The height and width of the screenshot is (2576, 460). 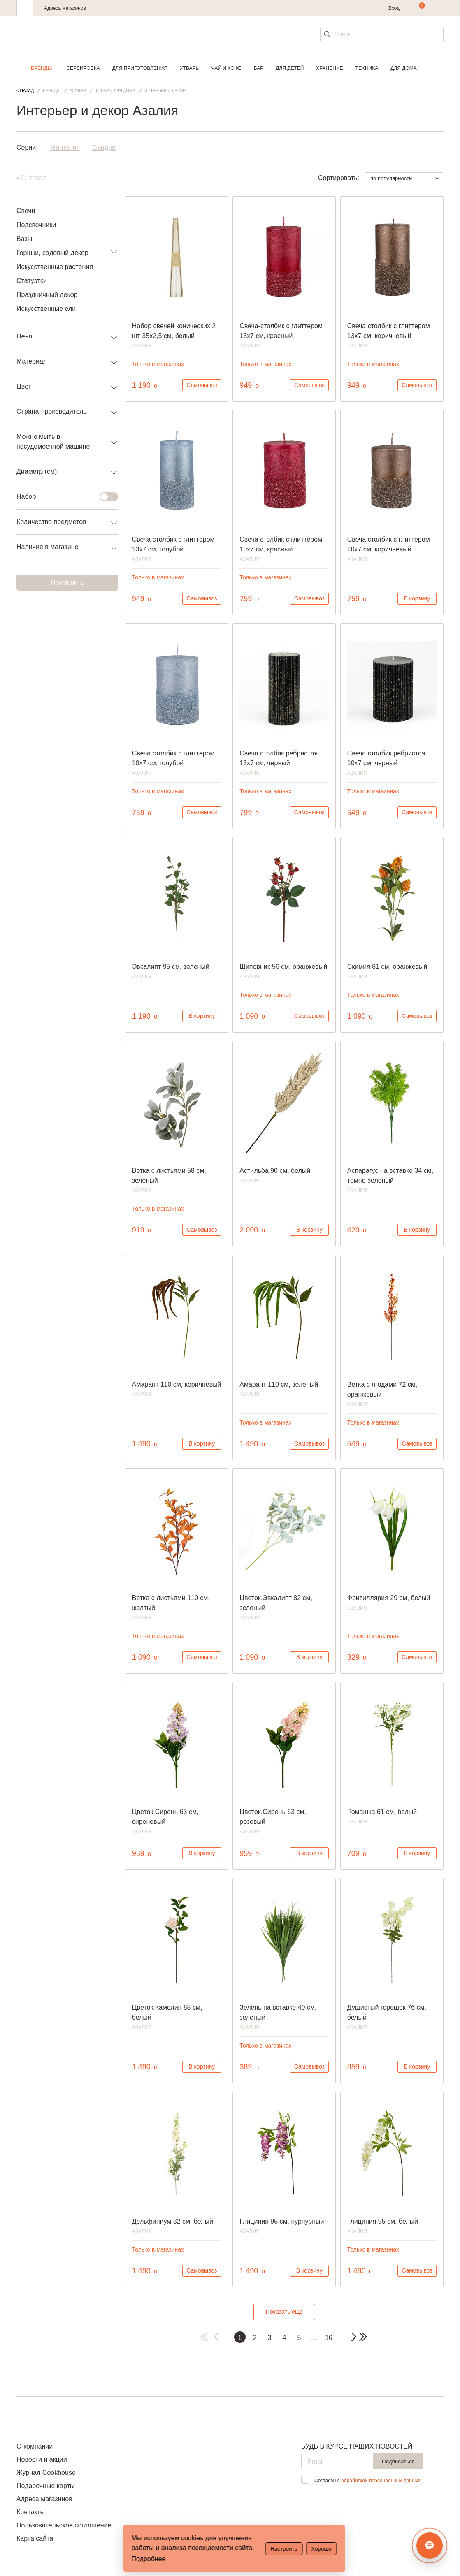 I want to click on Вход, so click(x=394, y=8).